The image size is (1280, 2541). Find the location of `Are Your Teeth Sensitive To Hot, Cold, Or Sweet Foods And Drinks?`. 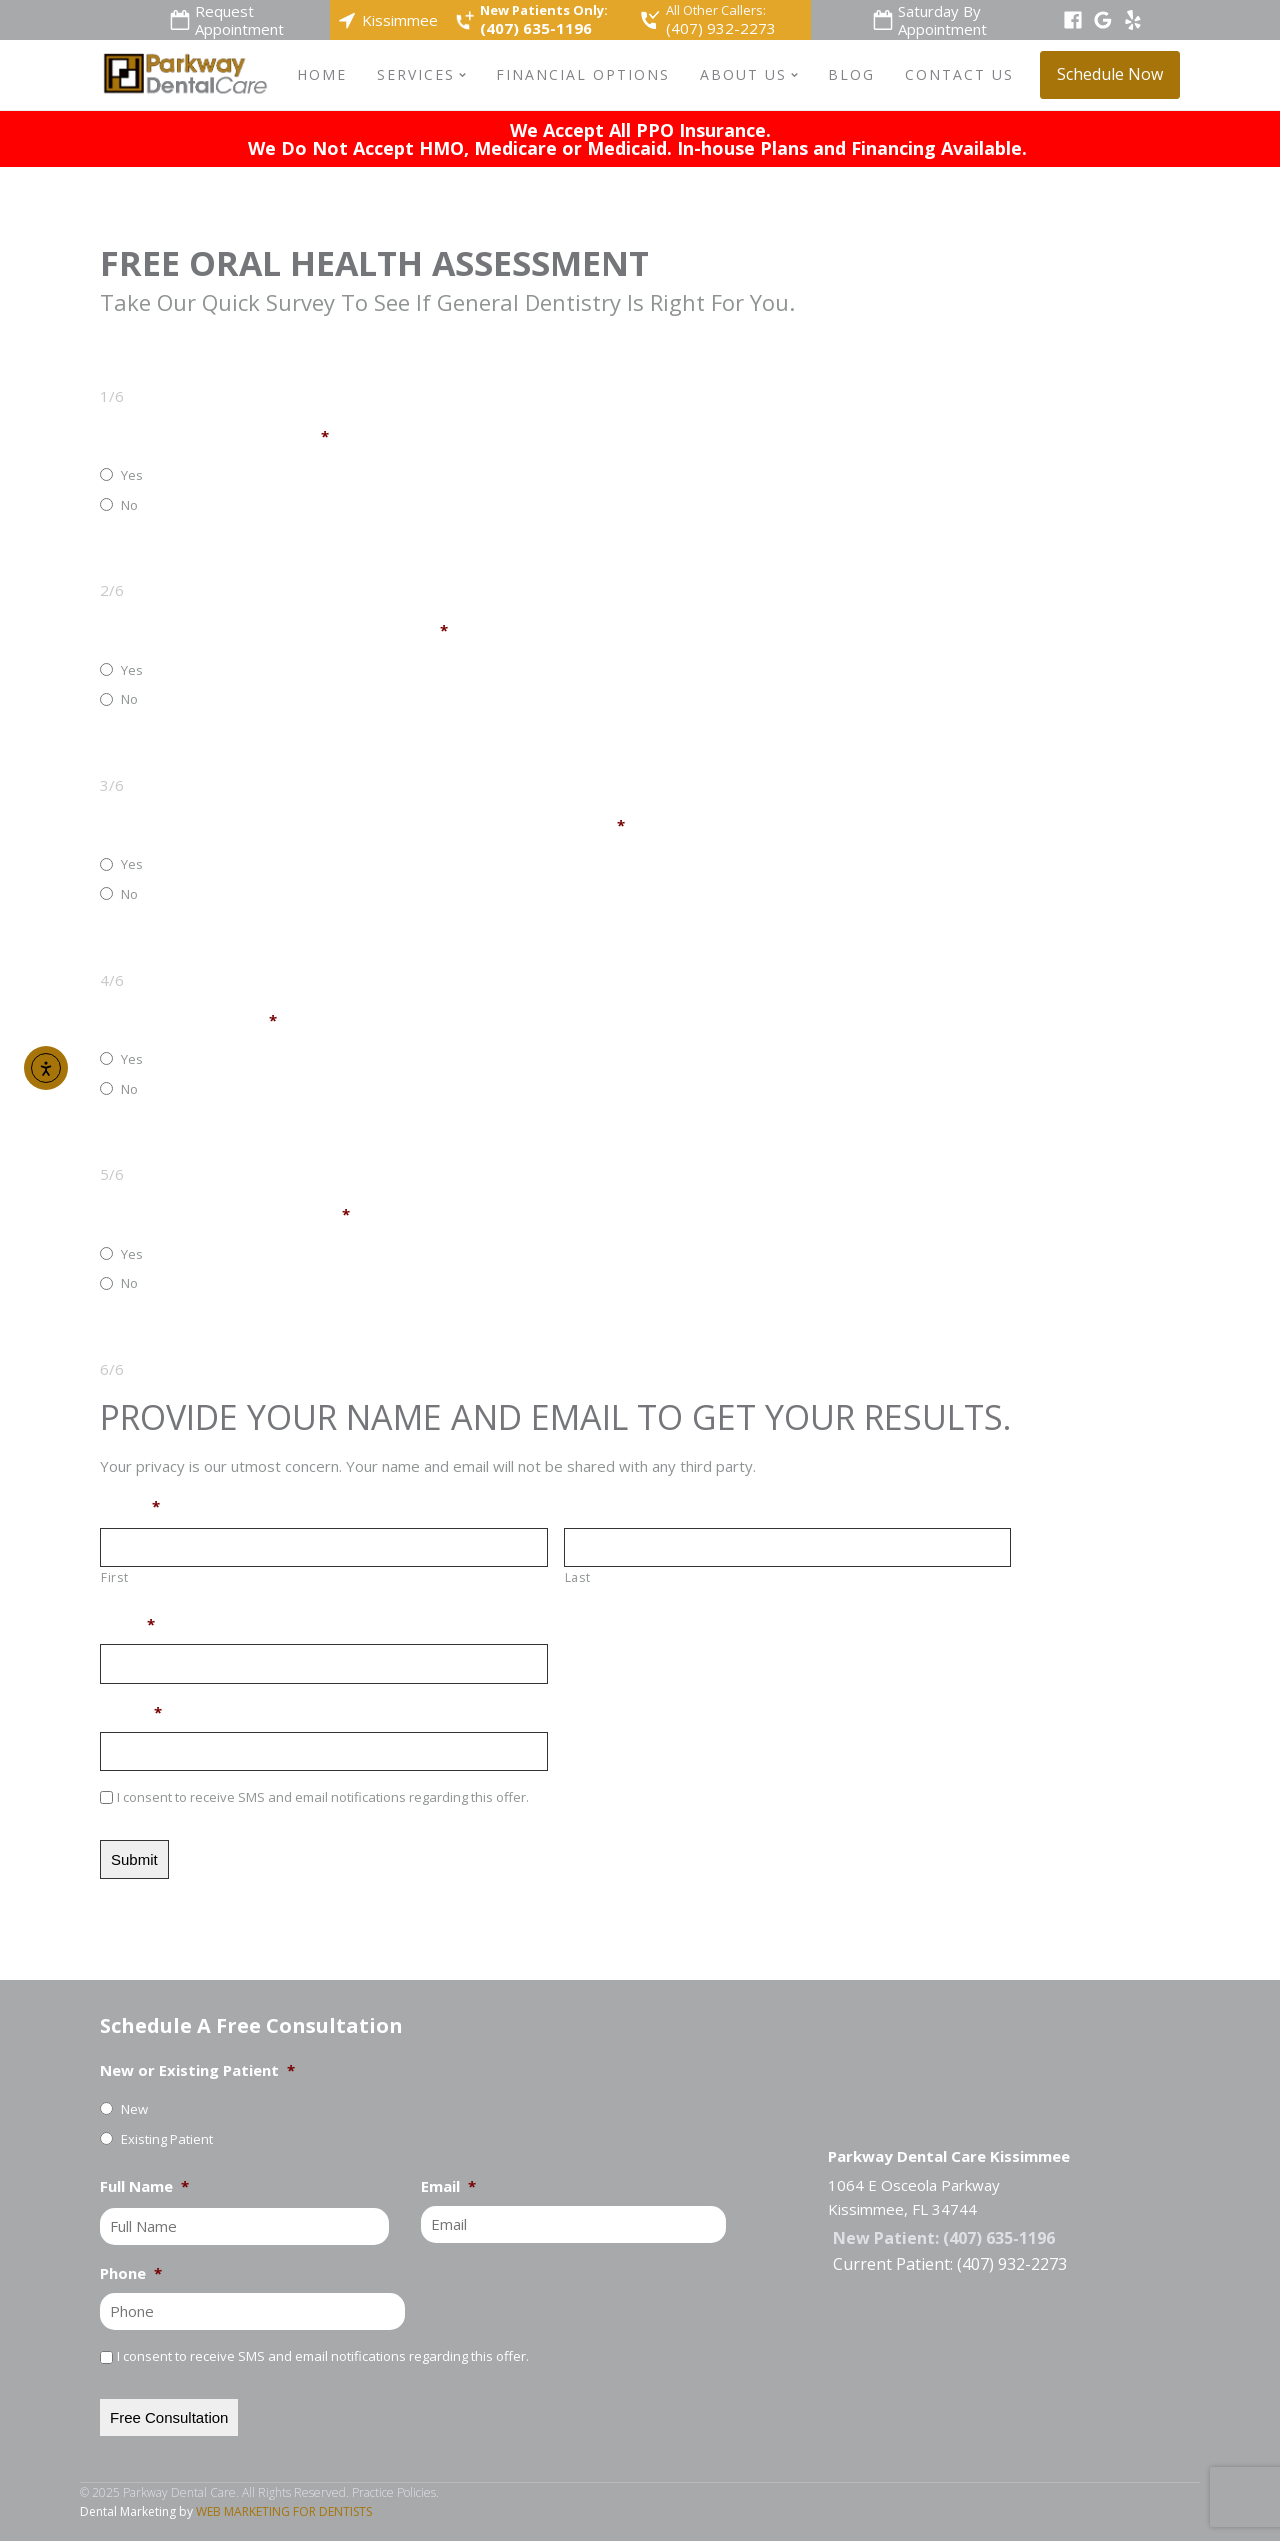

Are Your Teeth Sensitive To Hot, Cold, Or Sweet Foods And Drinks? is located at coordinates (362, 825).